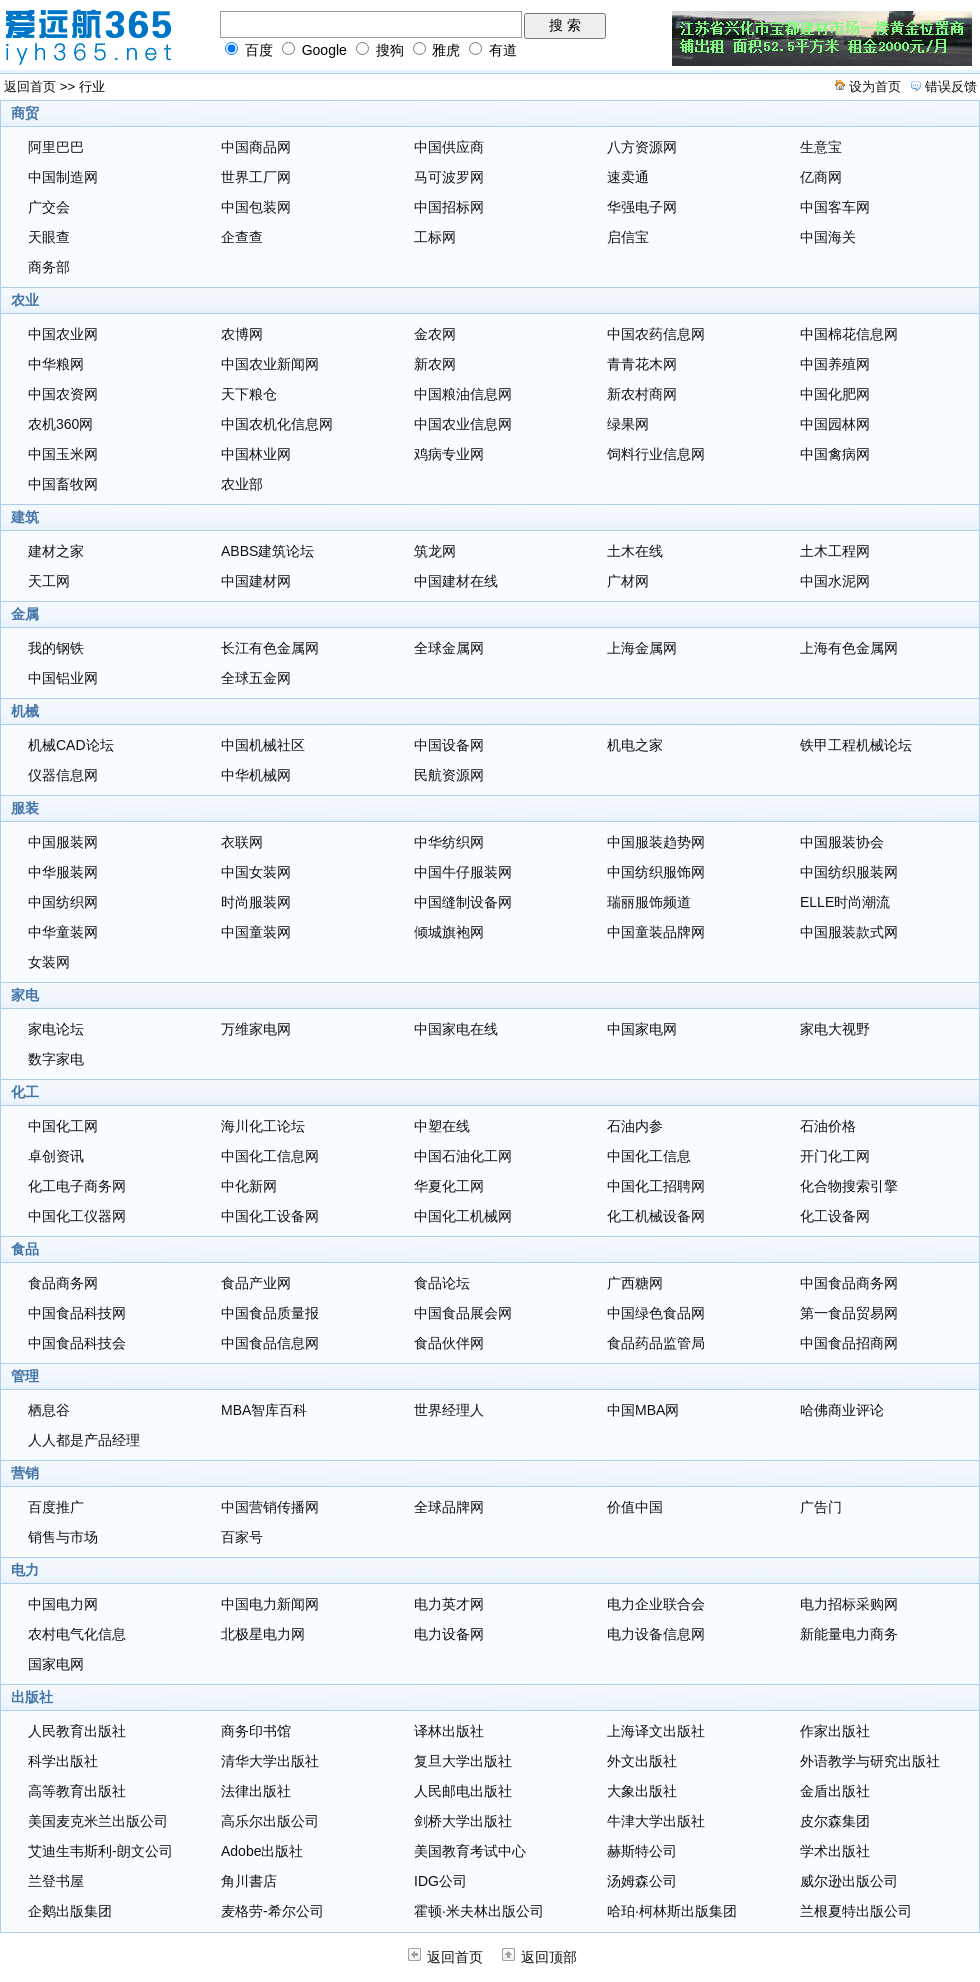 Image resolution: width=980 pixels, height=1982 pixels. Describe the element at coordinates (440, 1881) in the screenshot. I see `IDG公司` at that location.